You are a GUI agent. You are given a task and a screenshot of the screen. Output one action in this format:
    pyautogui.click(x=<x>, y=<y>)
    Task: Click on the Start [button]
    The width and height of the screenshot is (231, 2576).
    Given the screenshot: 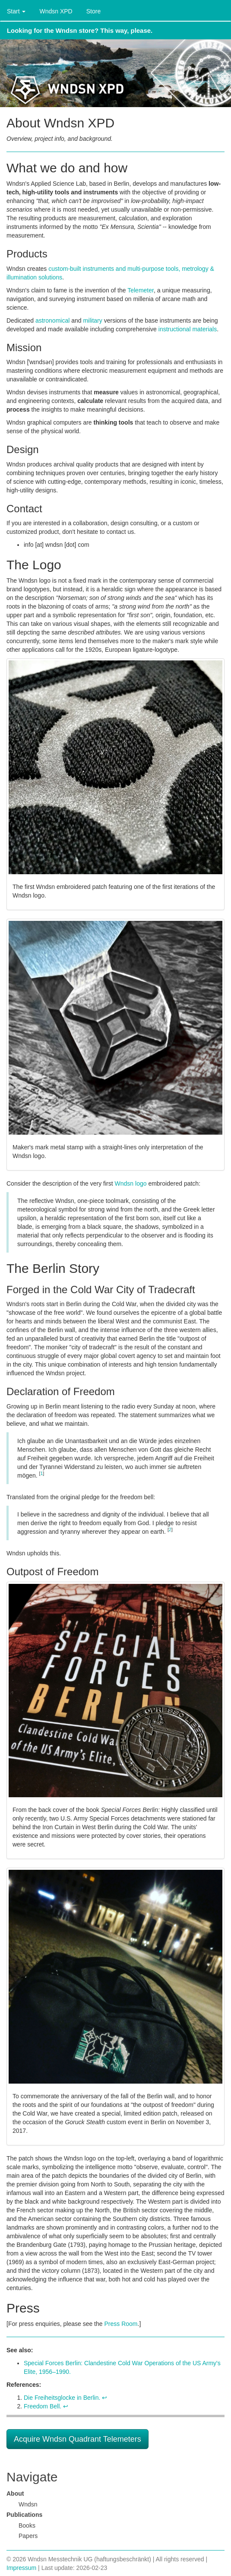 What is the action you would take?
    pyautogui.click(x=16, y=11)
    